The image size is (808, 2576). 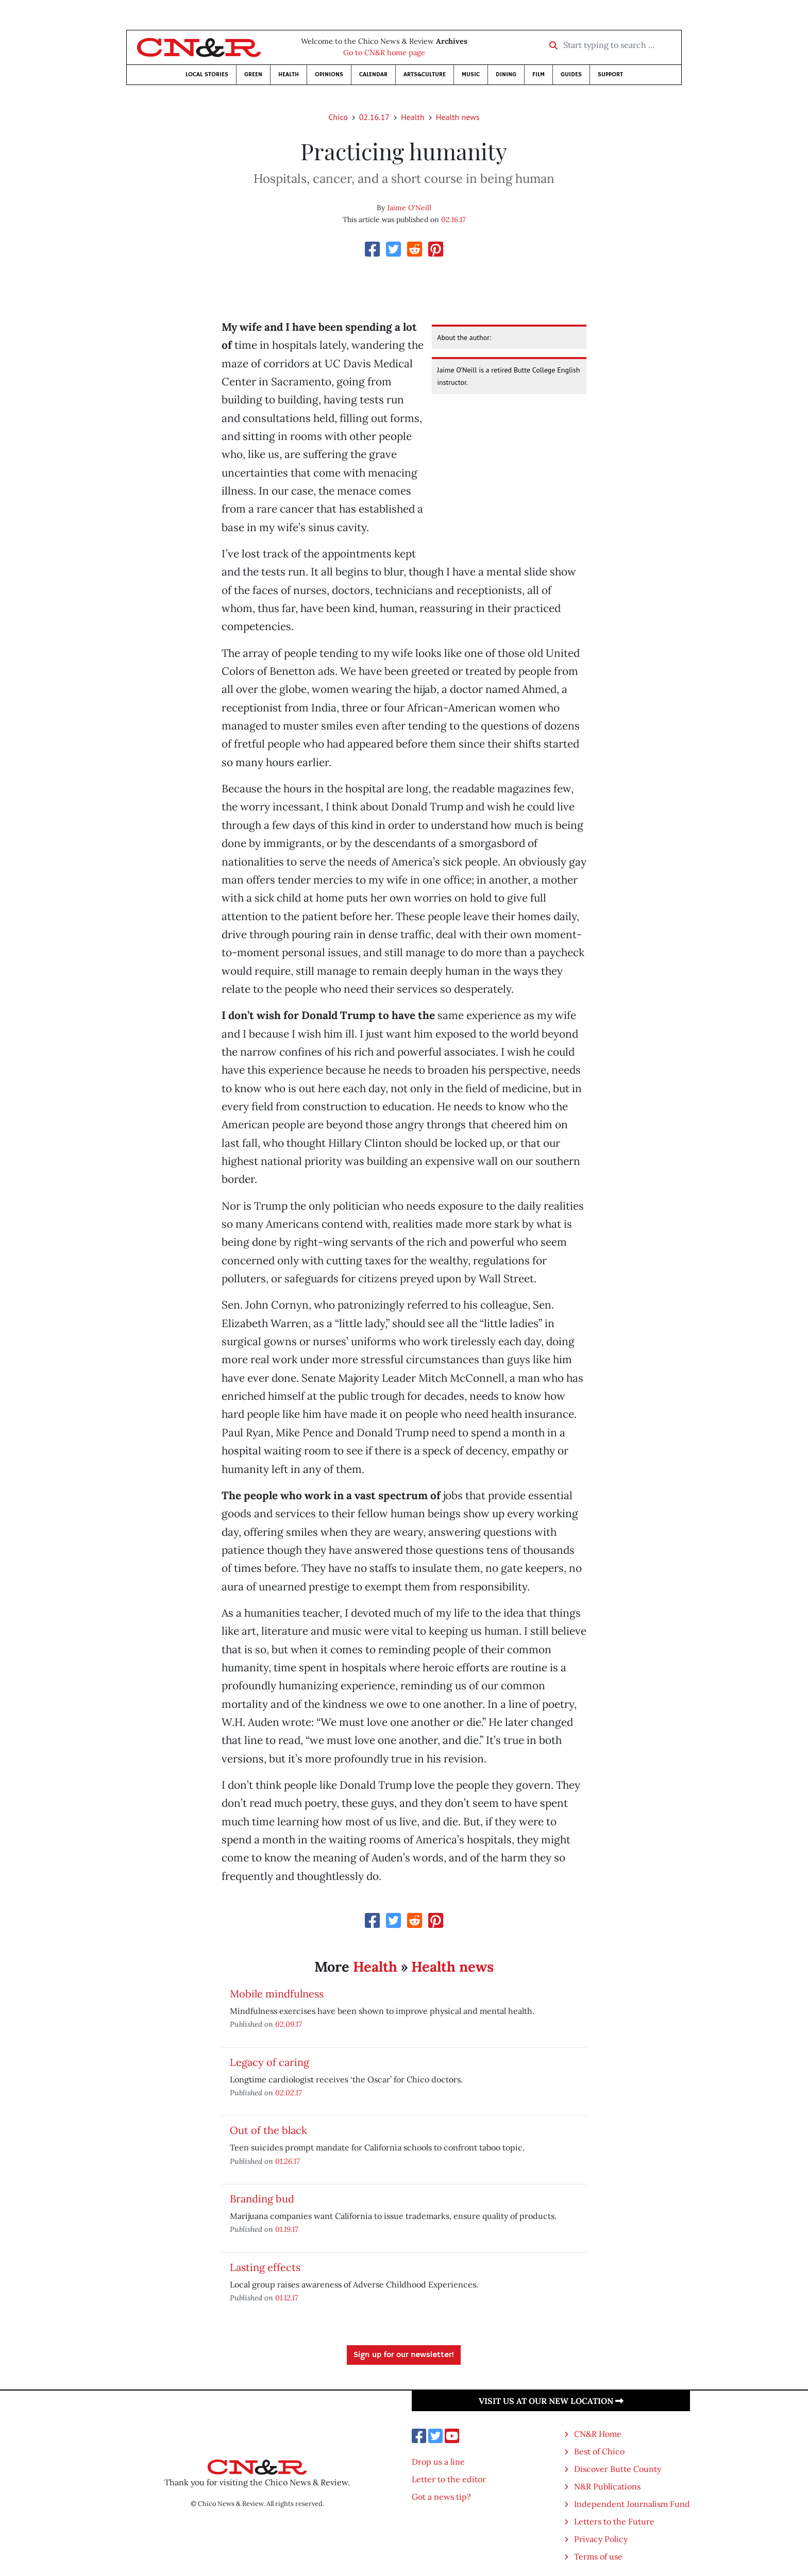 I want to click on Terms of use, so click(x=598, y=2556).